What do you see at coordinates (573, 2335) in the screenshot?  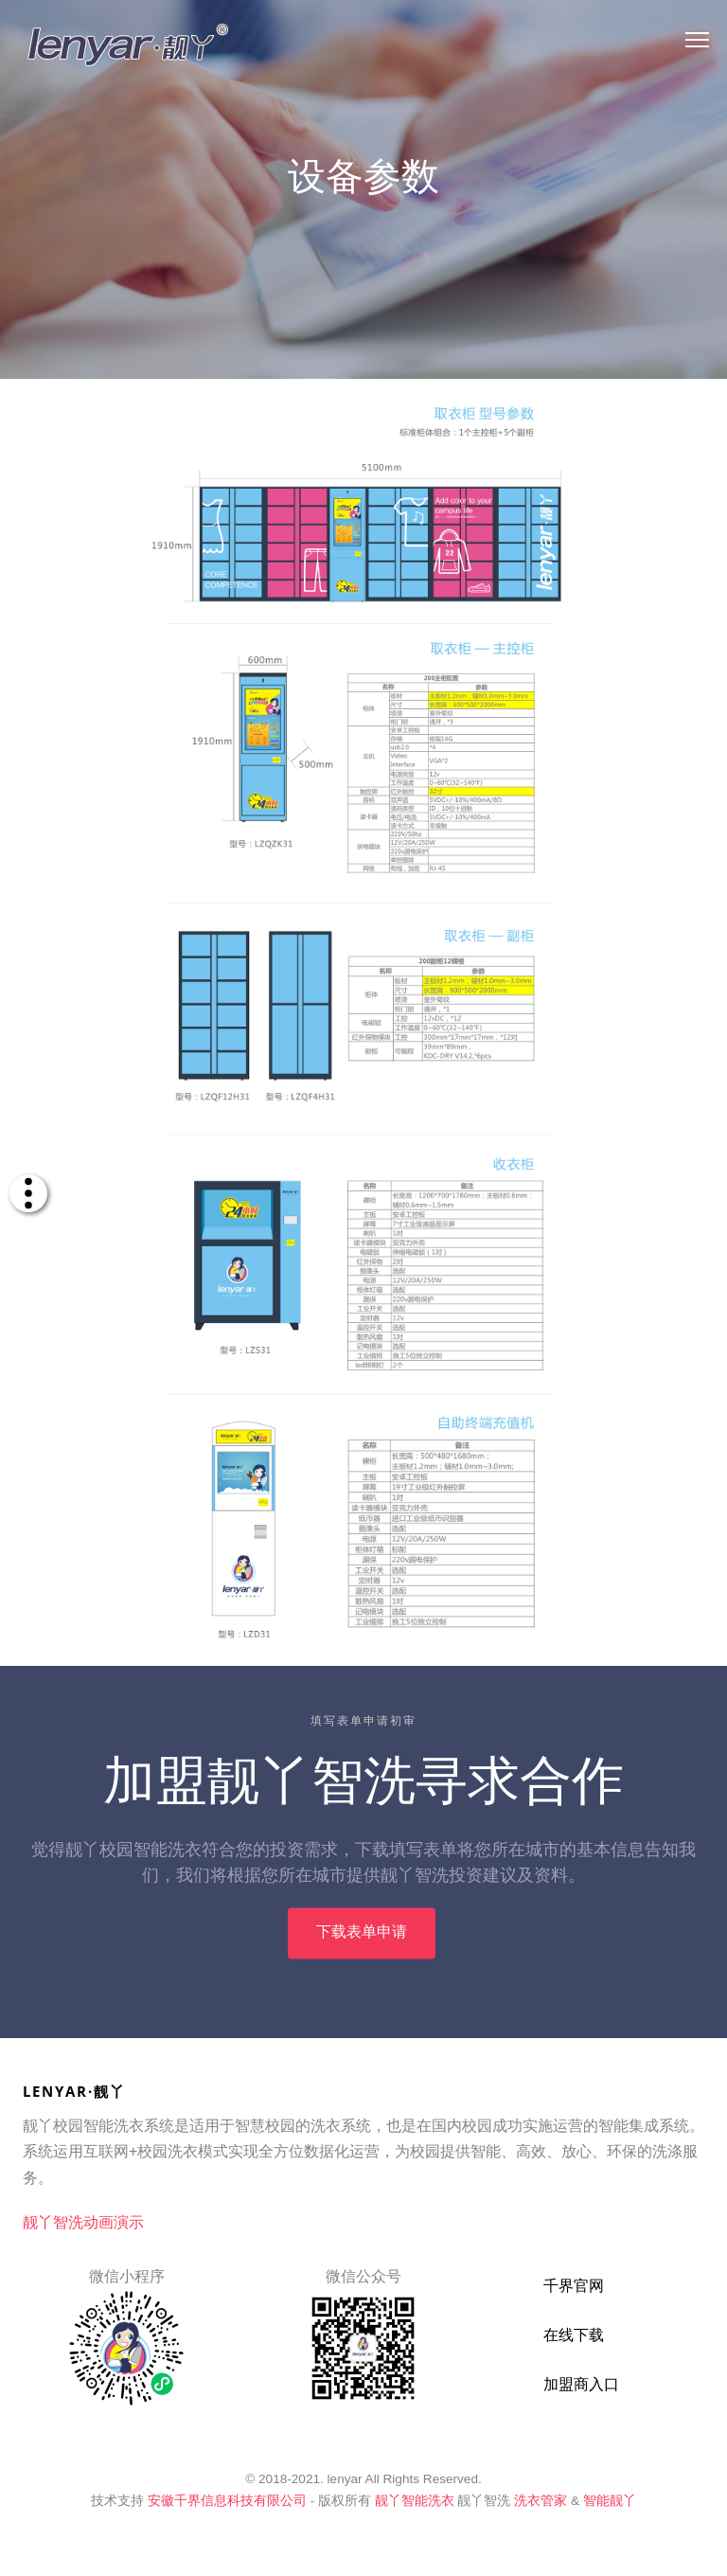 I see `在线下载` at bounding box center [573, 2335].